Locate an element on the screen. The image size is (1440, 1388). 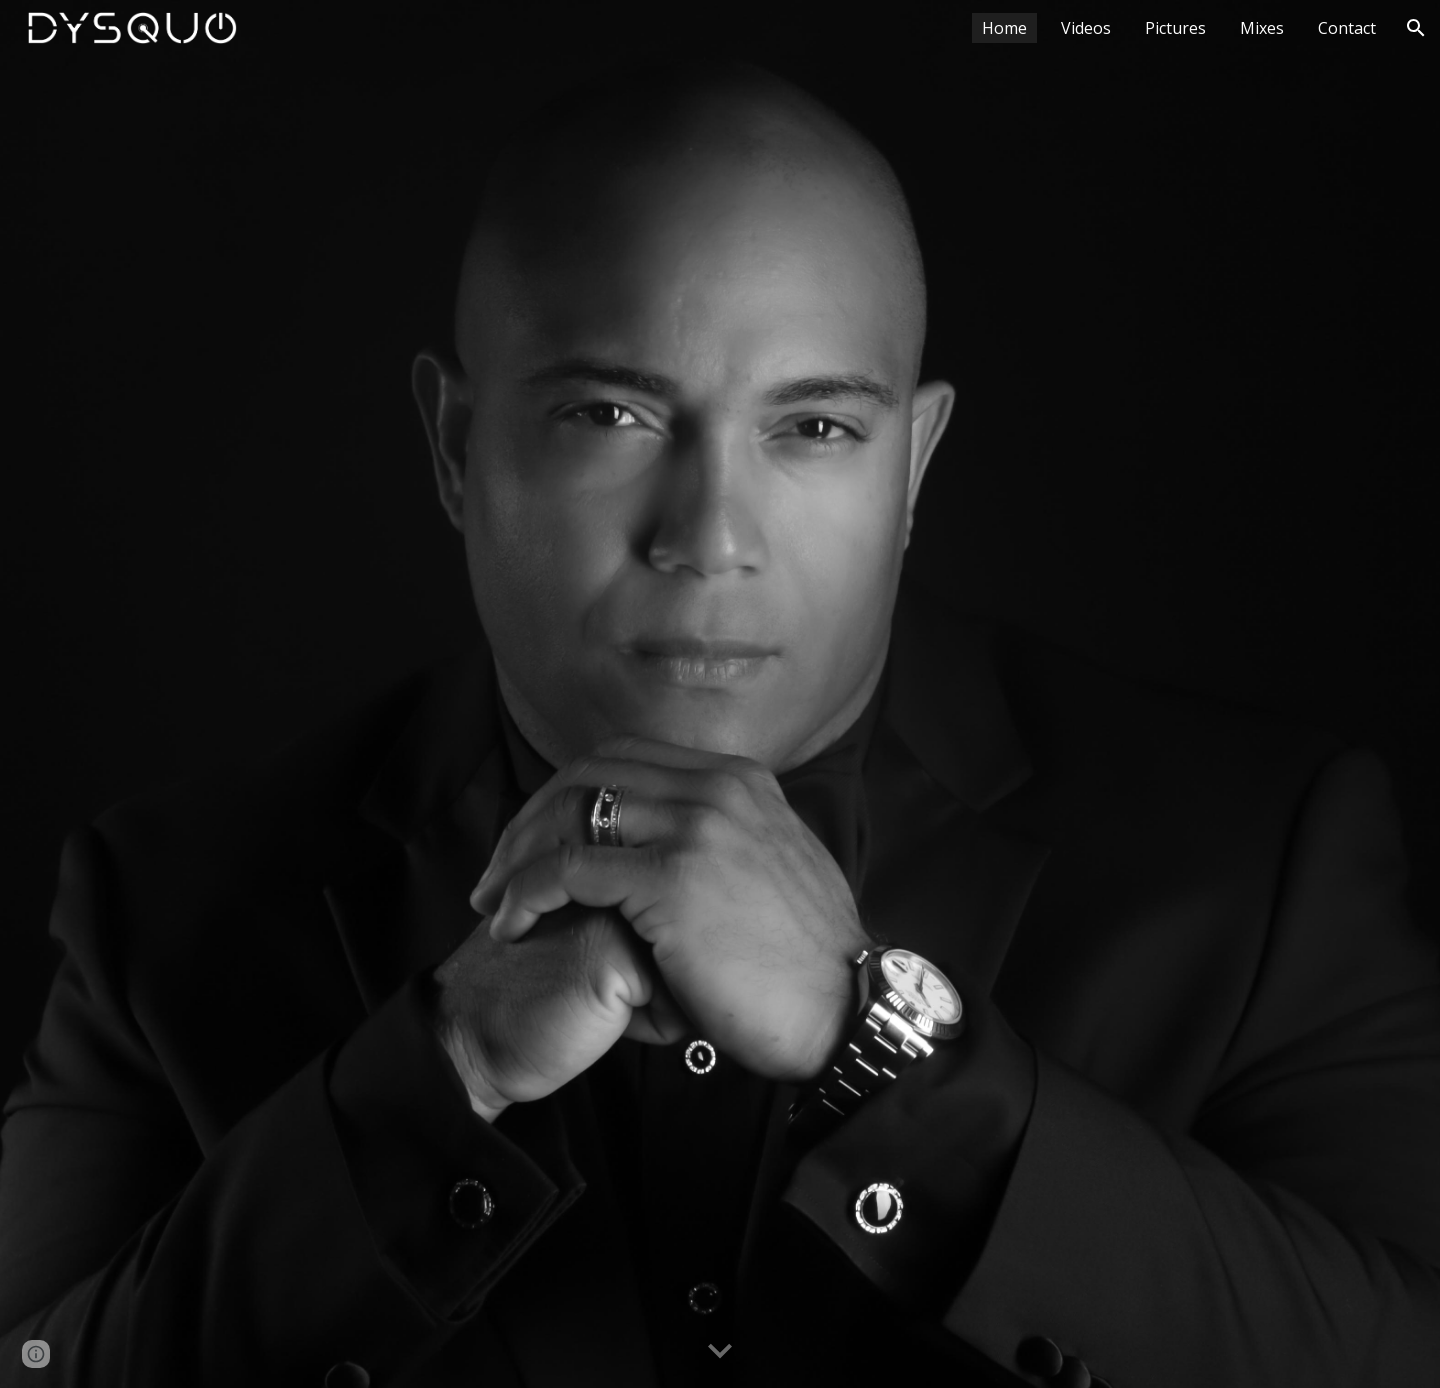
Videos [link] is located at coordinates (1086, 28).